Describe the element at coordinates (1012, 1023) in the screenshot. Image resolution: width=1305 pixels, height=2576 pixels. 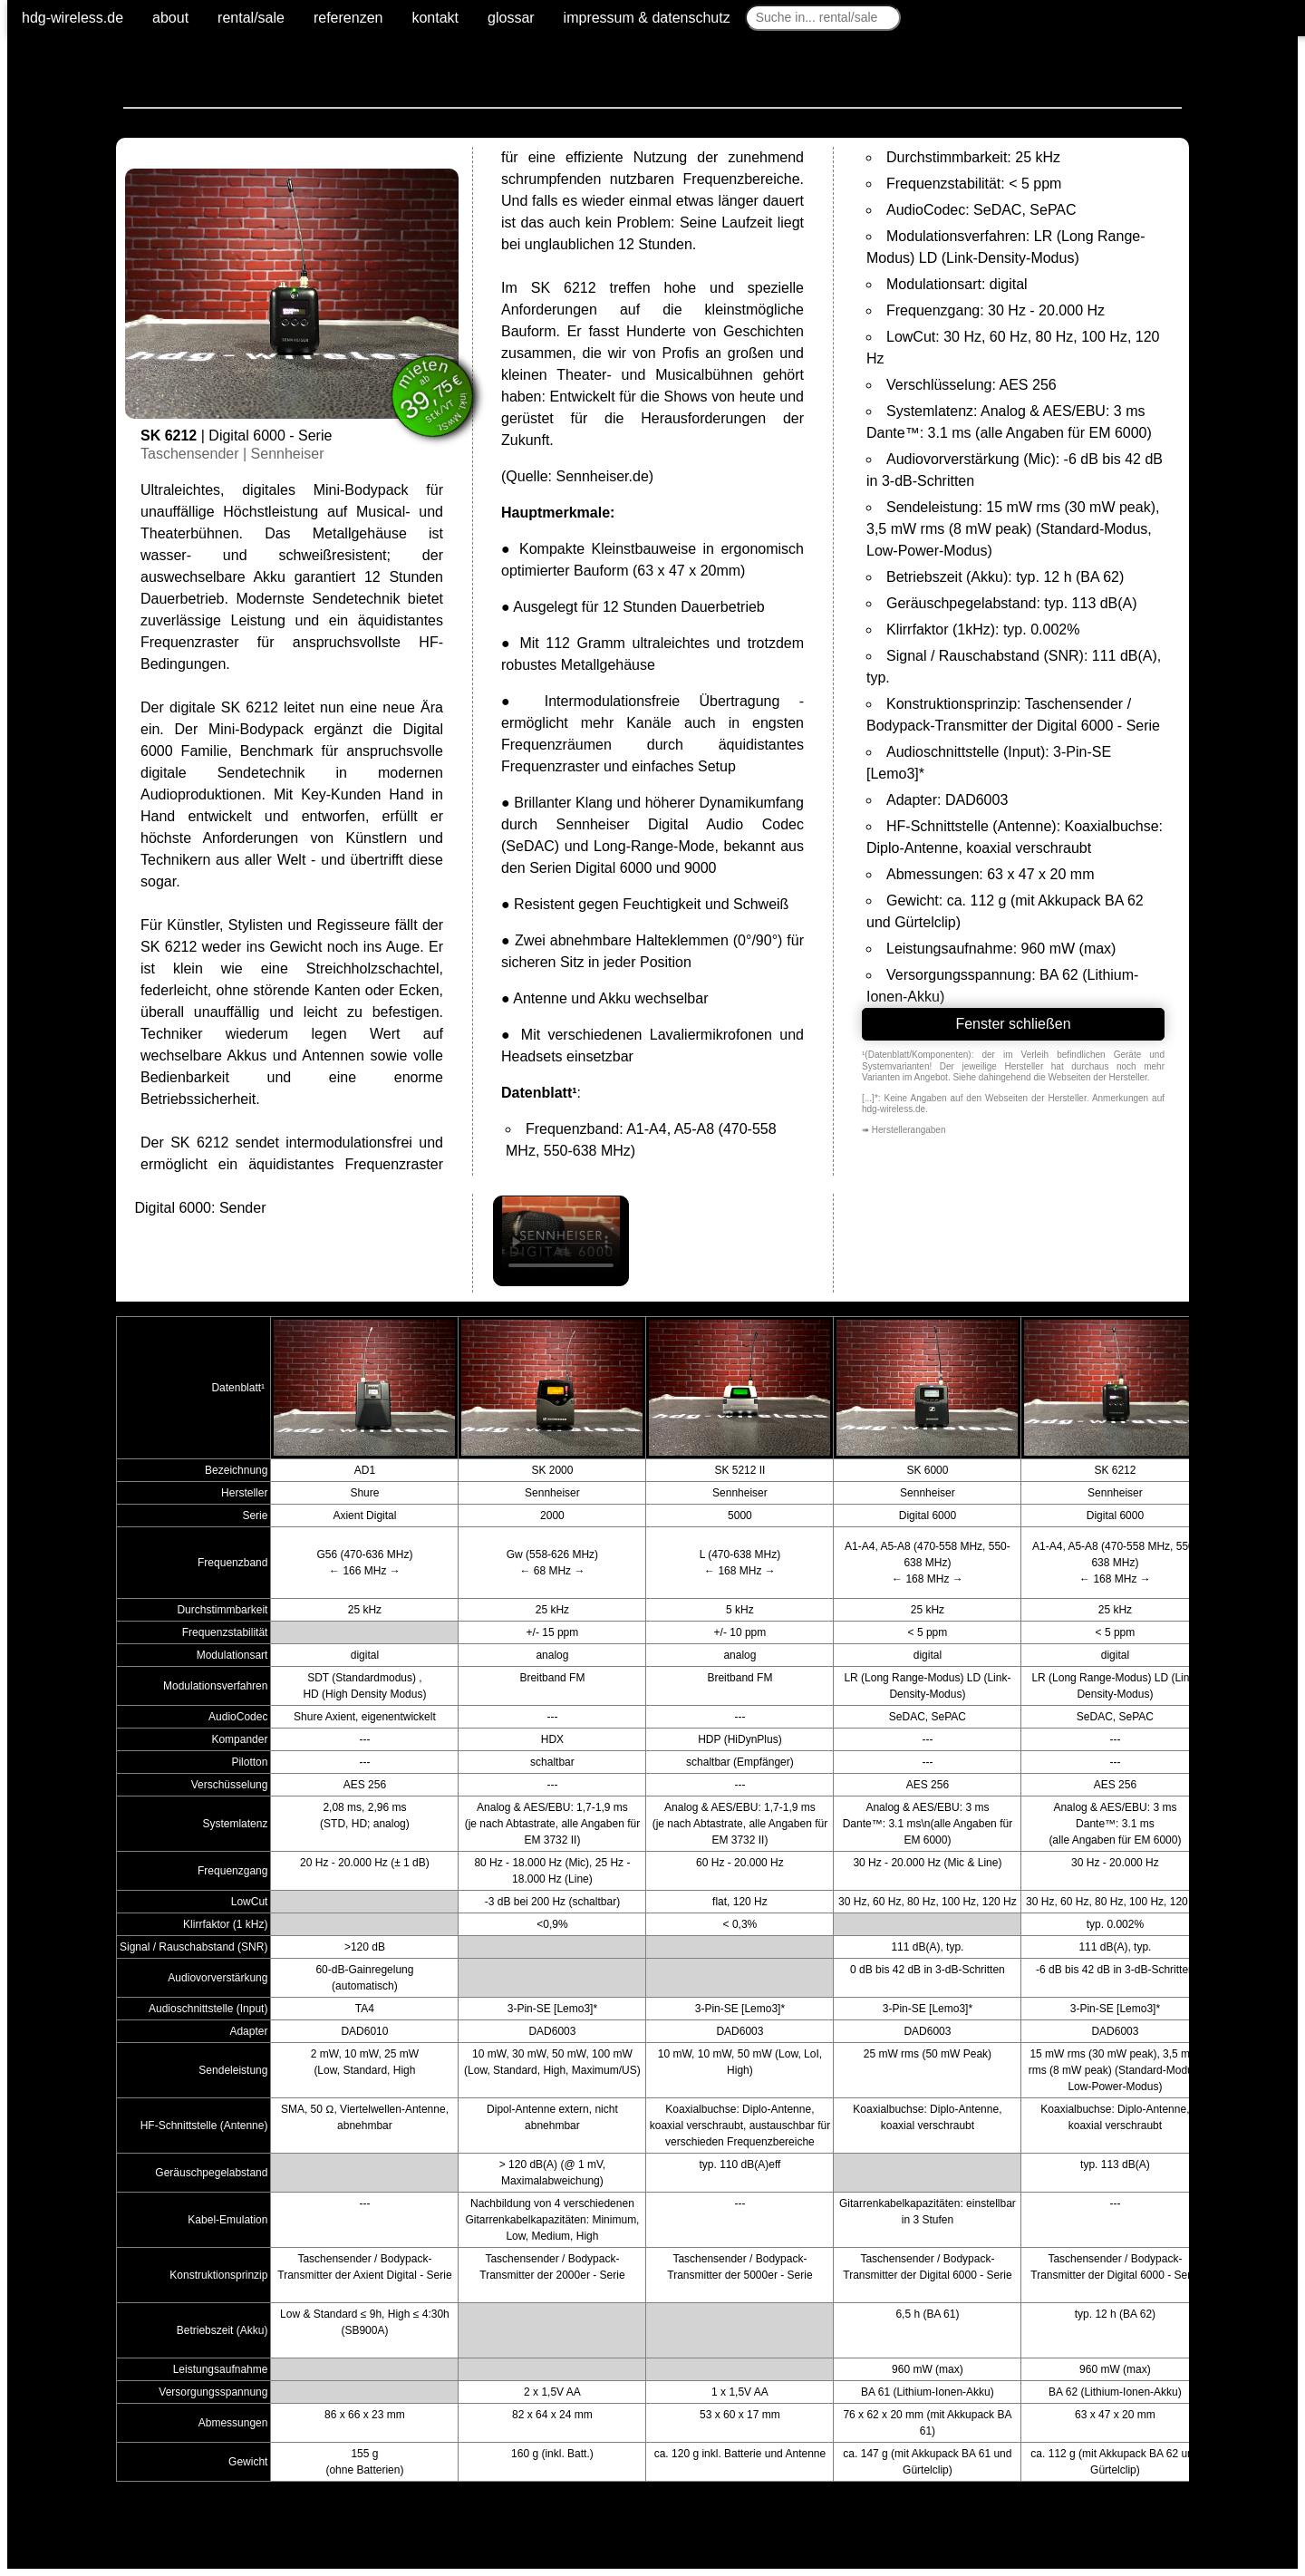
I see `Fenster schließen` at that location.